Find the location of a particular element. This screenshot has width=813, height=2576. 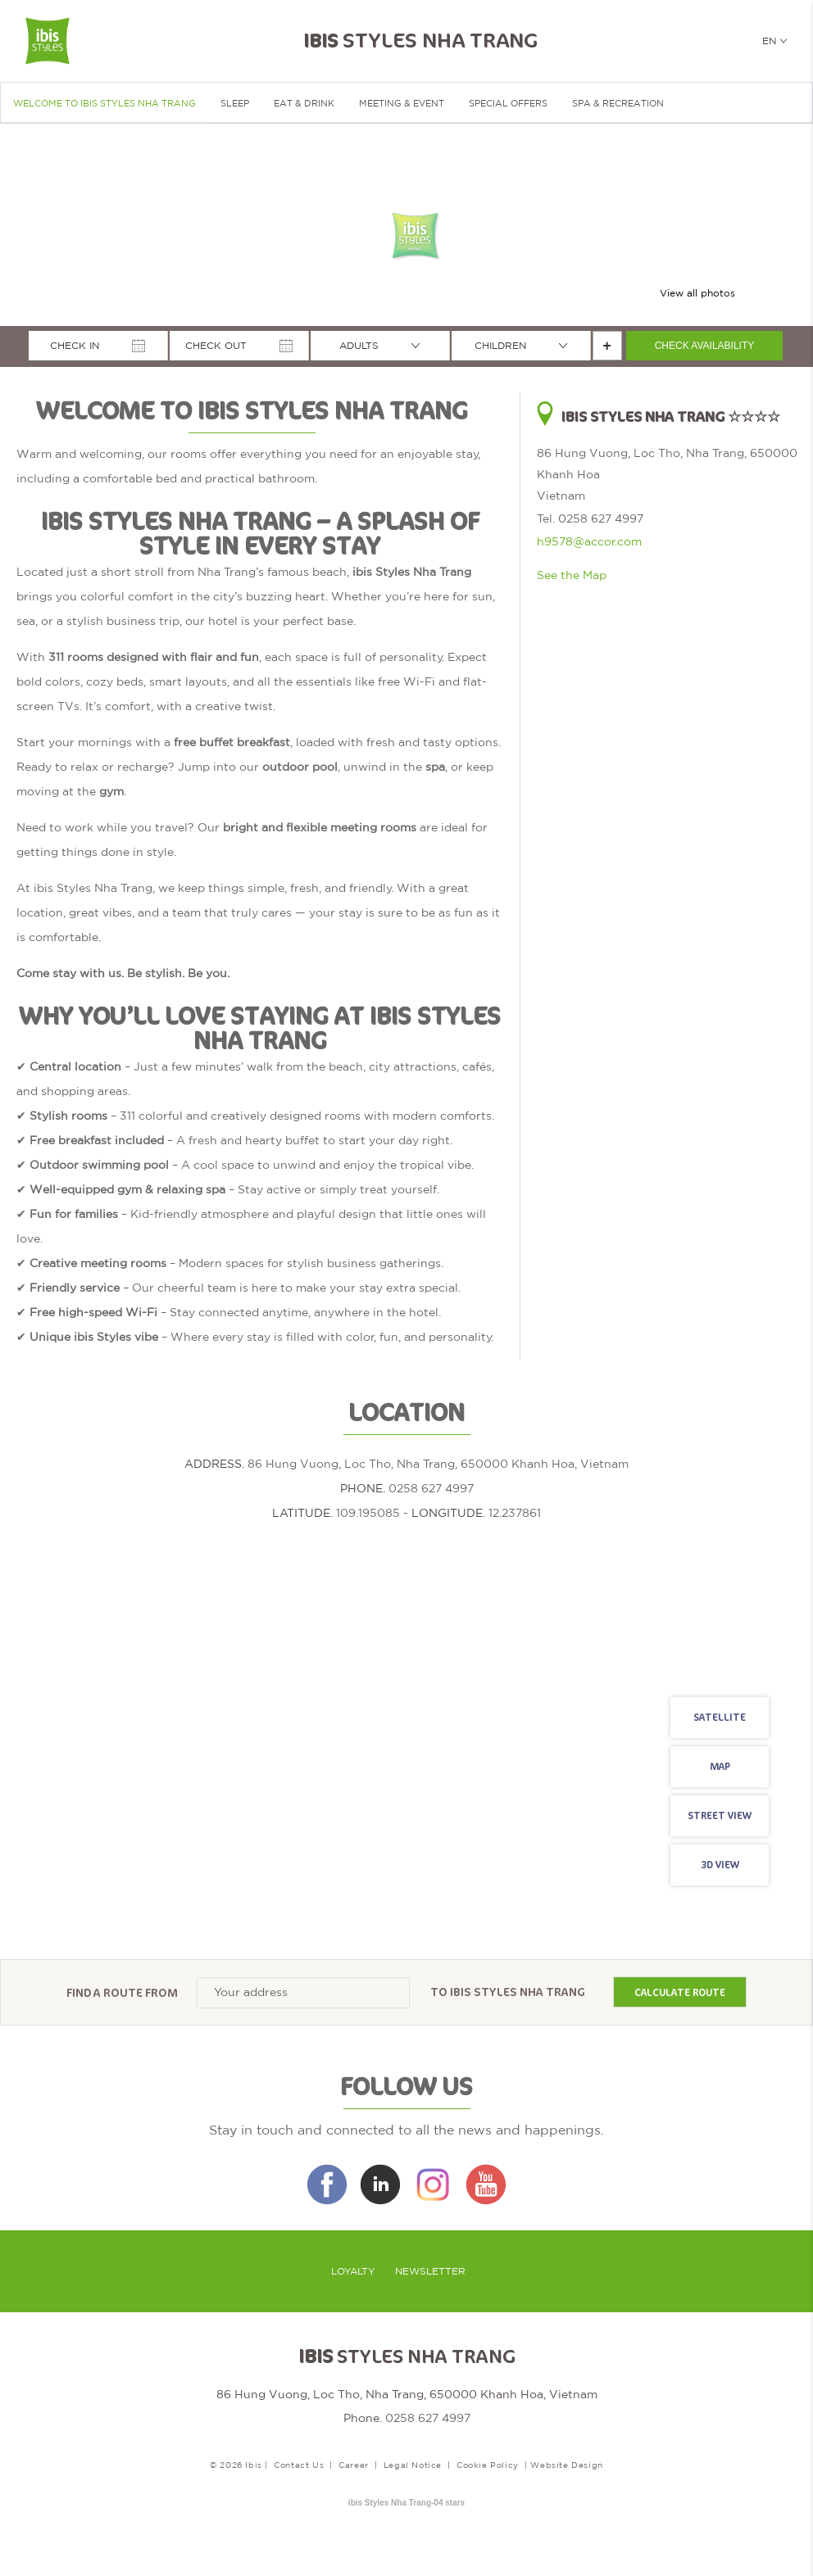

Special Offers is located at coordinates (508, 103).